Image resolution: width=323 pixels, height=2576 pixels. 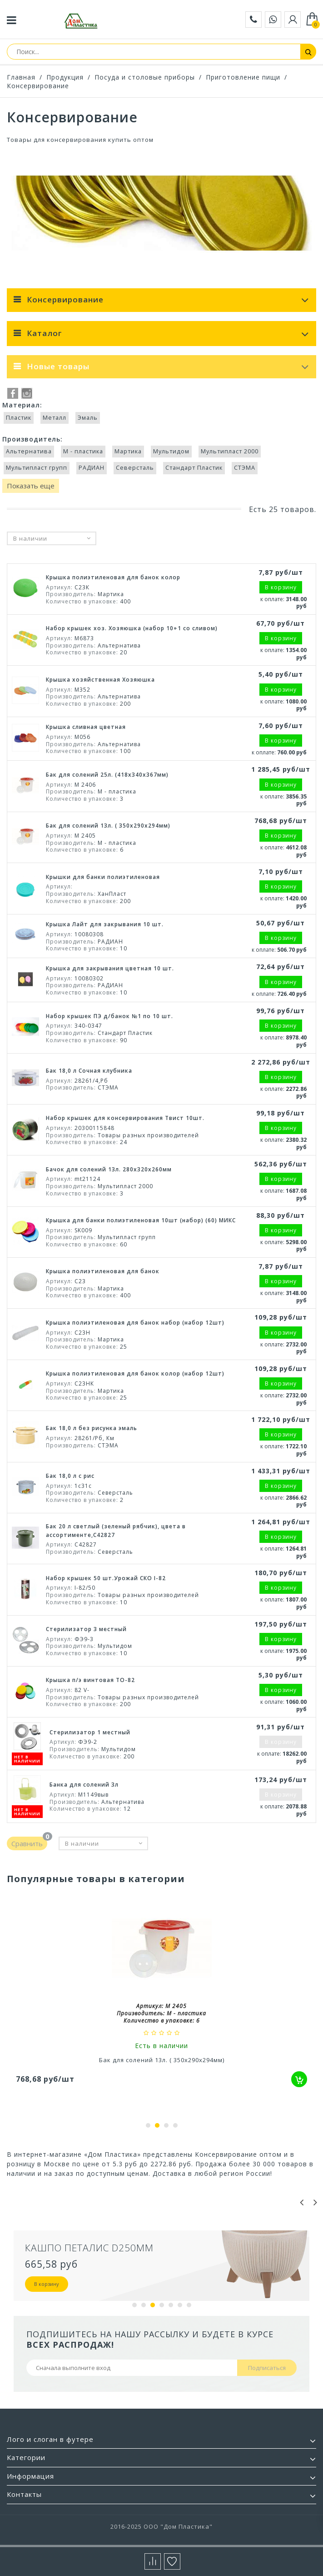 What do you see at coordinates (243, 77) in the screenshot?
I see `Приготовление пищи` at bounding box center [243, 77].